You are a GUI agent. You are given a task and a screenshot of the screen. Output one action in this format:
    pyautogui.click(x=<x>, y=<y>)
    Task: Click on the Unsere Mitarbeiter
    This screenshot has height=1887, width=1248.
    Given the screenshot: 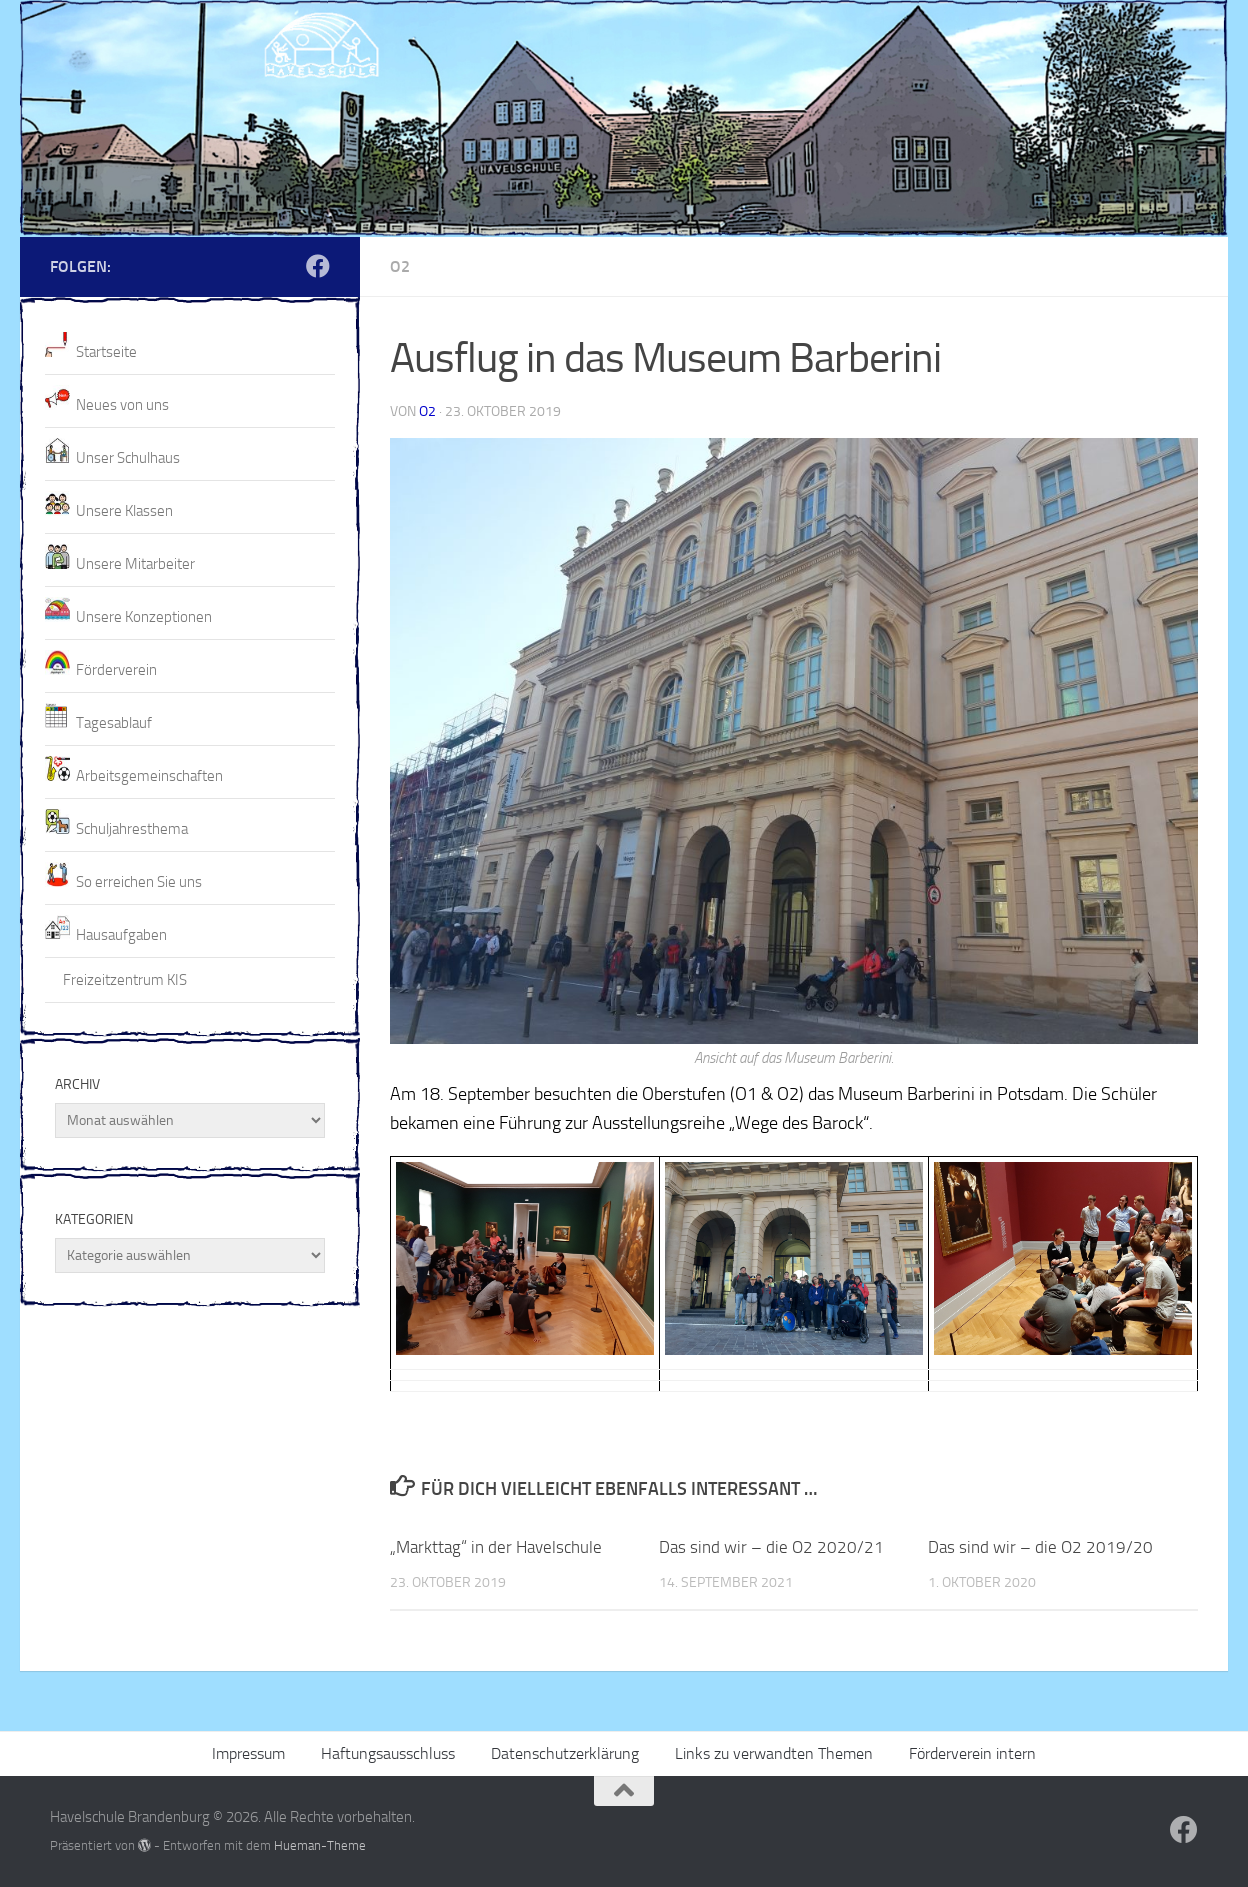 What is the action you would take?
    pyautogui.click(x=135, y=564)
    